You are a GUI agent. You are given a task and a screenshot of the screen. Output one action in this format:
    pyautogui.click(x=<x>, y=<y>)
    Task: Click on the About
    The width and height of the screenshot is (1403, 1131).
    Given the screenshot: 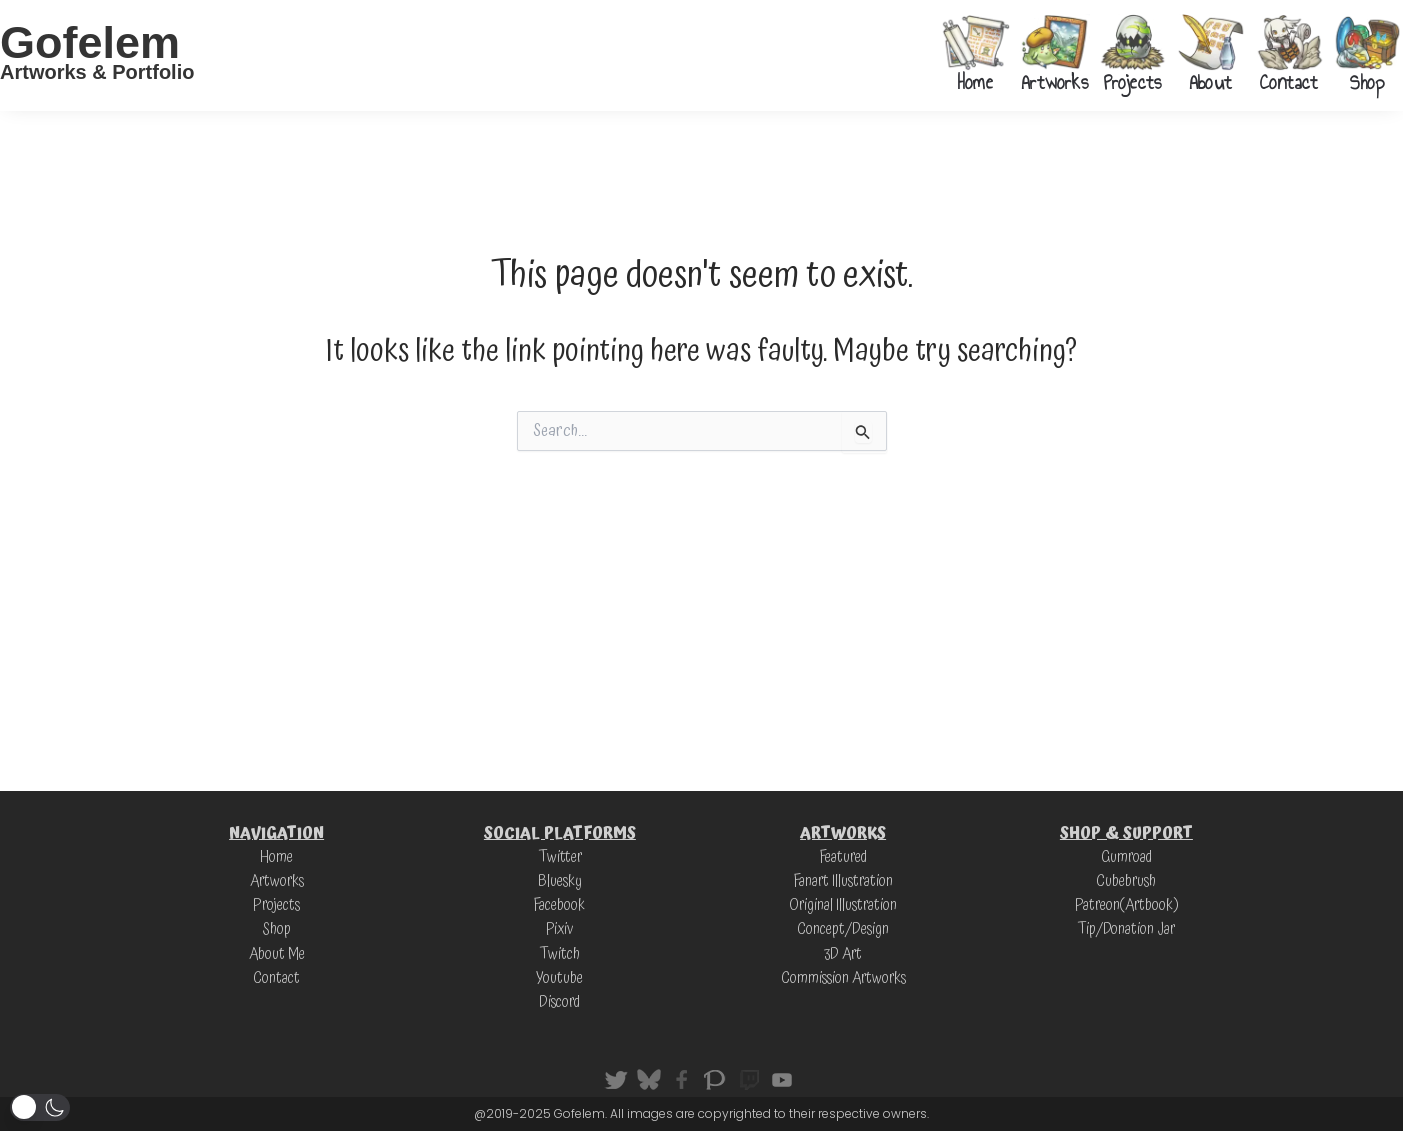 What is the action you would take?
    pyautogui.click(x=1210, y=82)
    